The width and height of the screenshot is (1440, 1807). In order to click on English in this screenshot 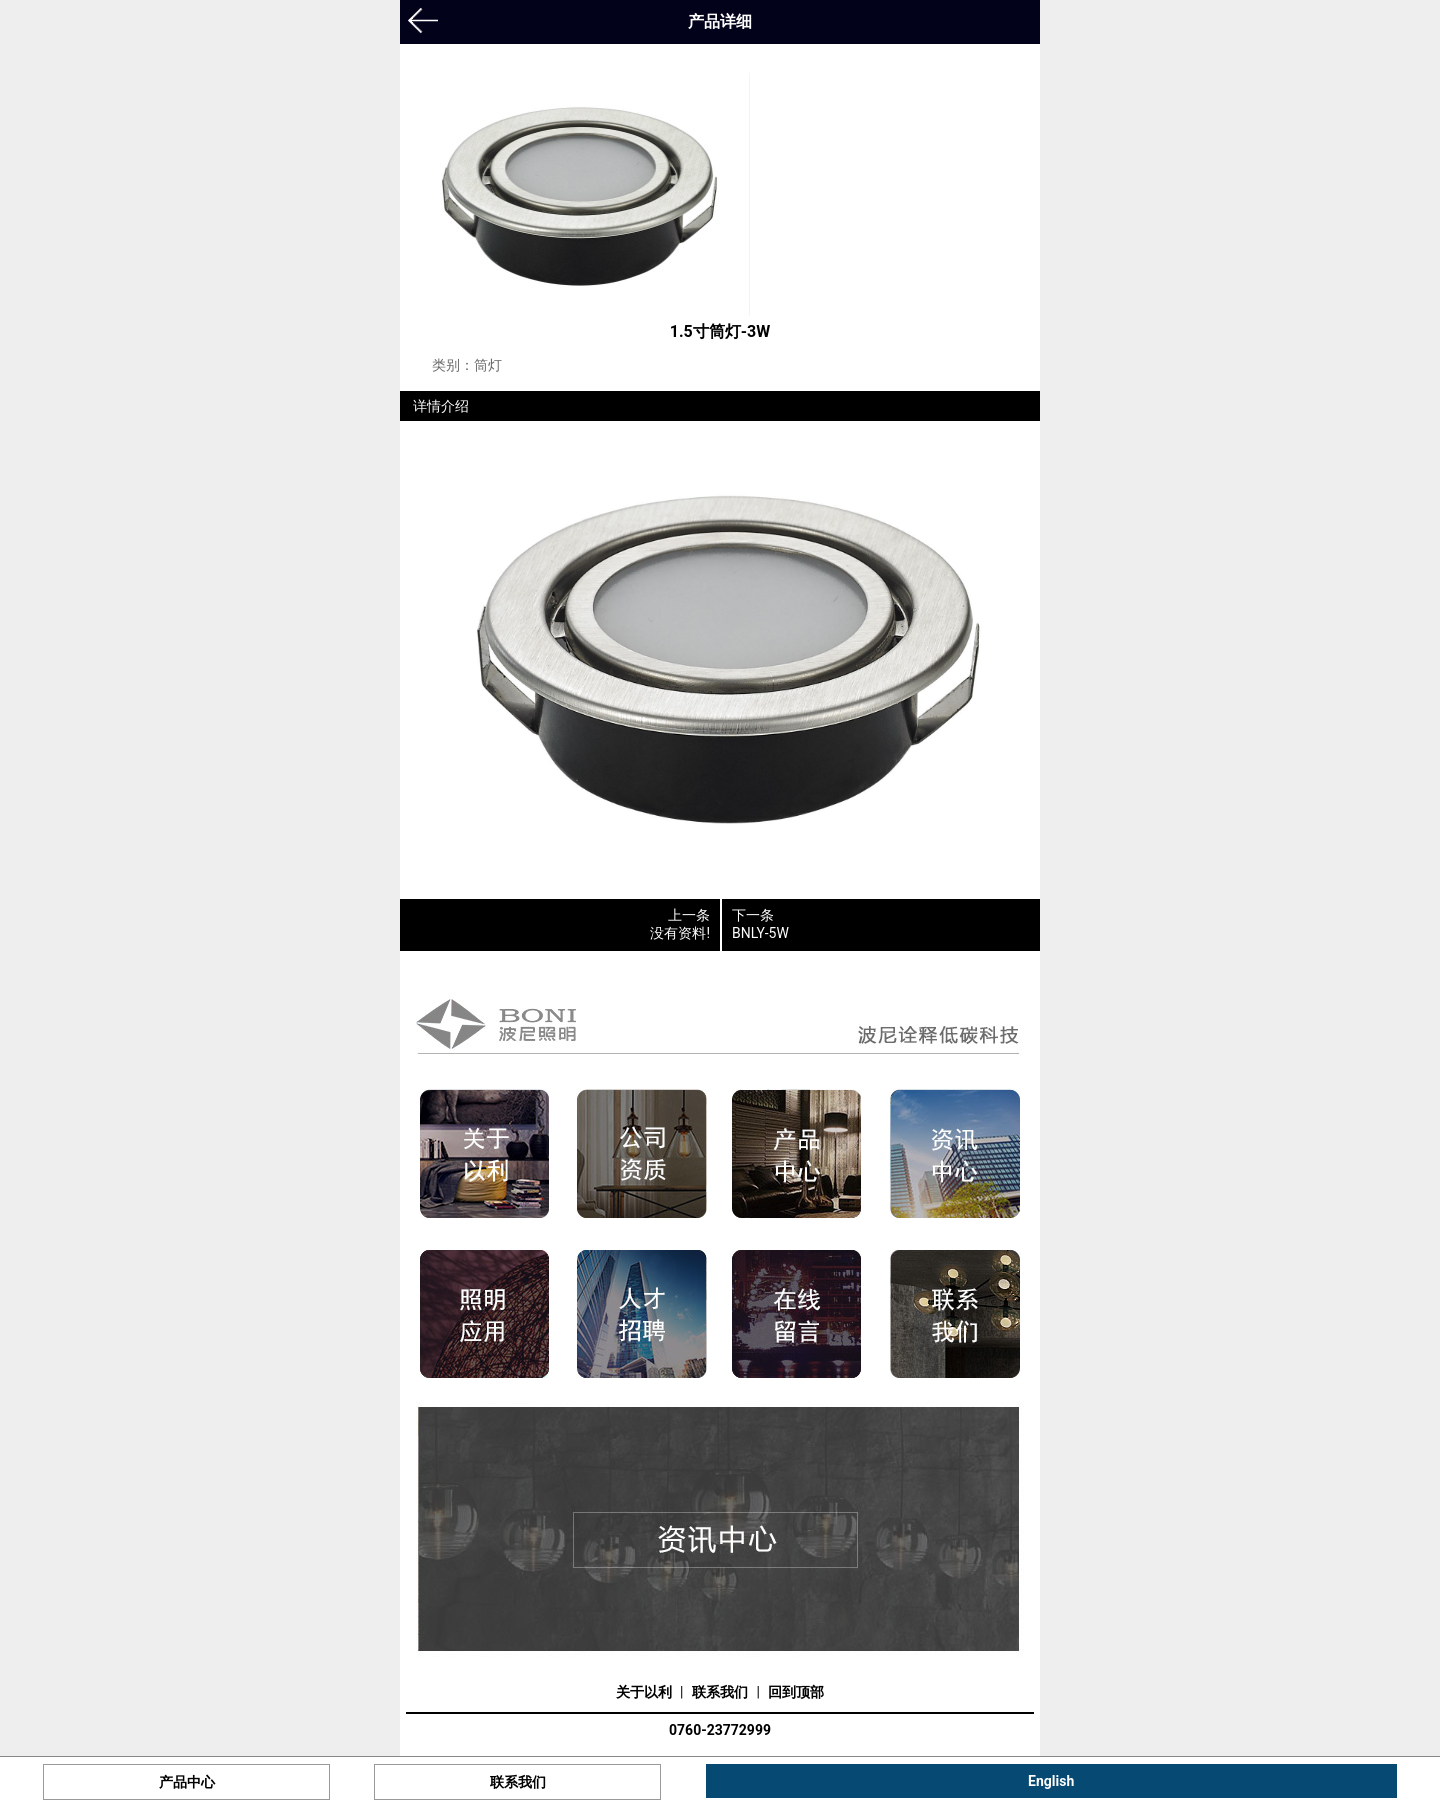, I will do `click(1051, 1781)`.